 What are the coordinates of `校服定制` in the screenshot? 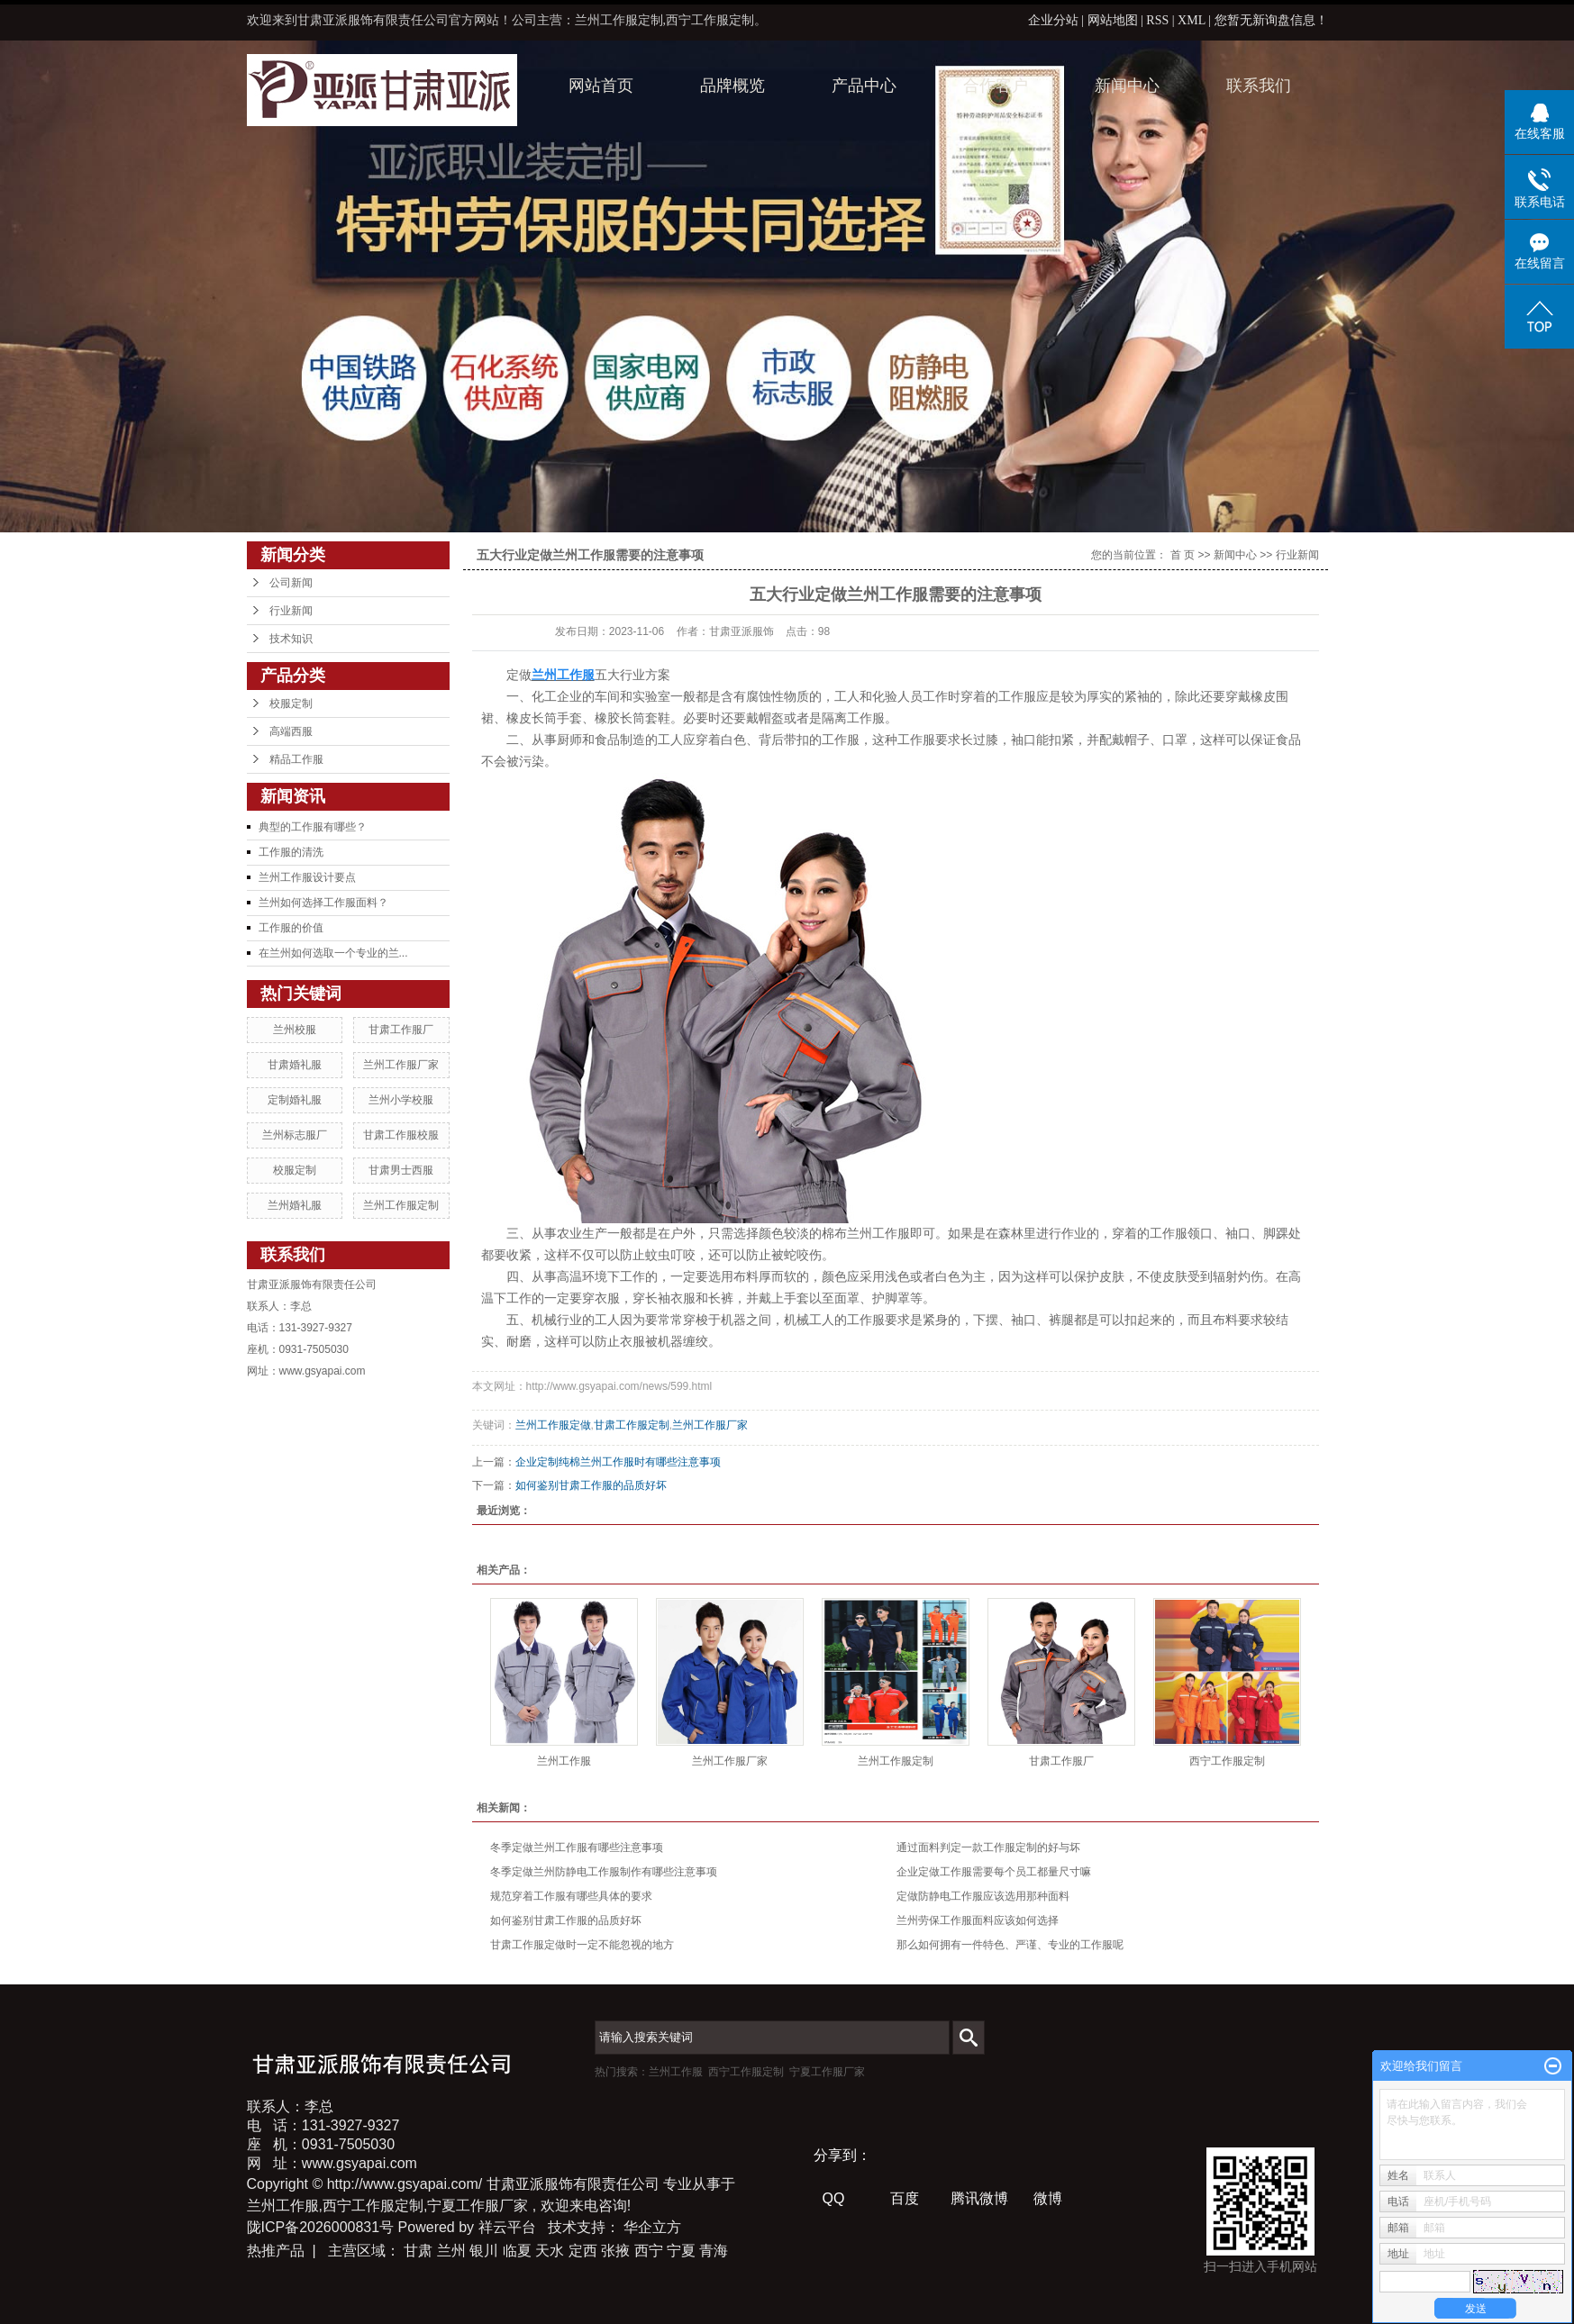 It's located at (291, 703).